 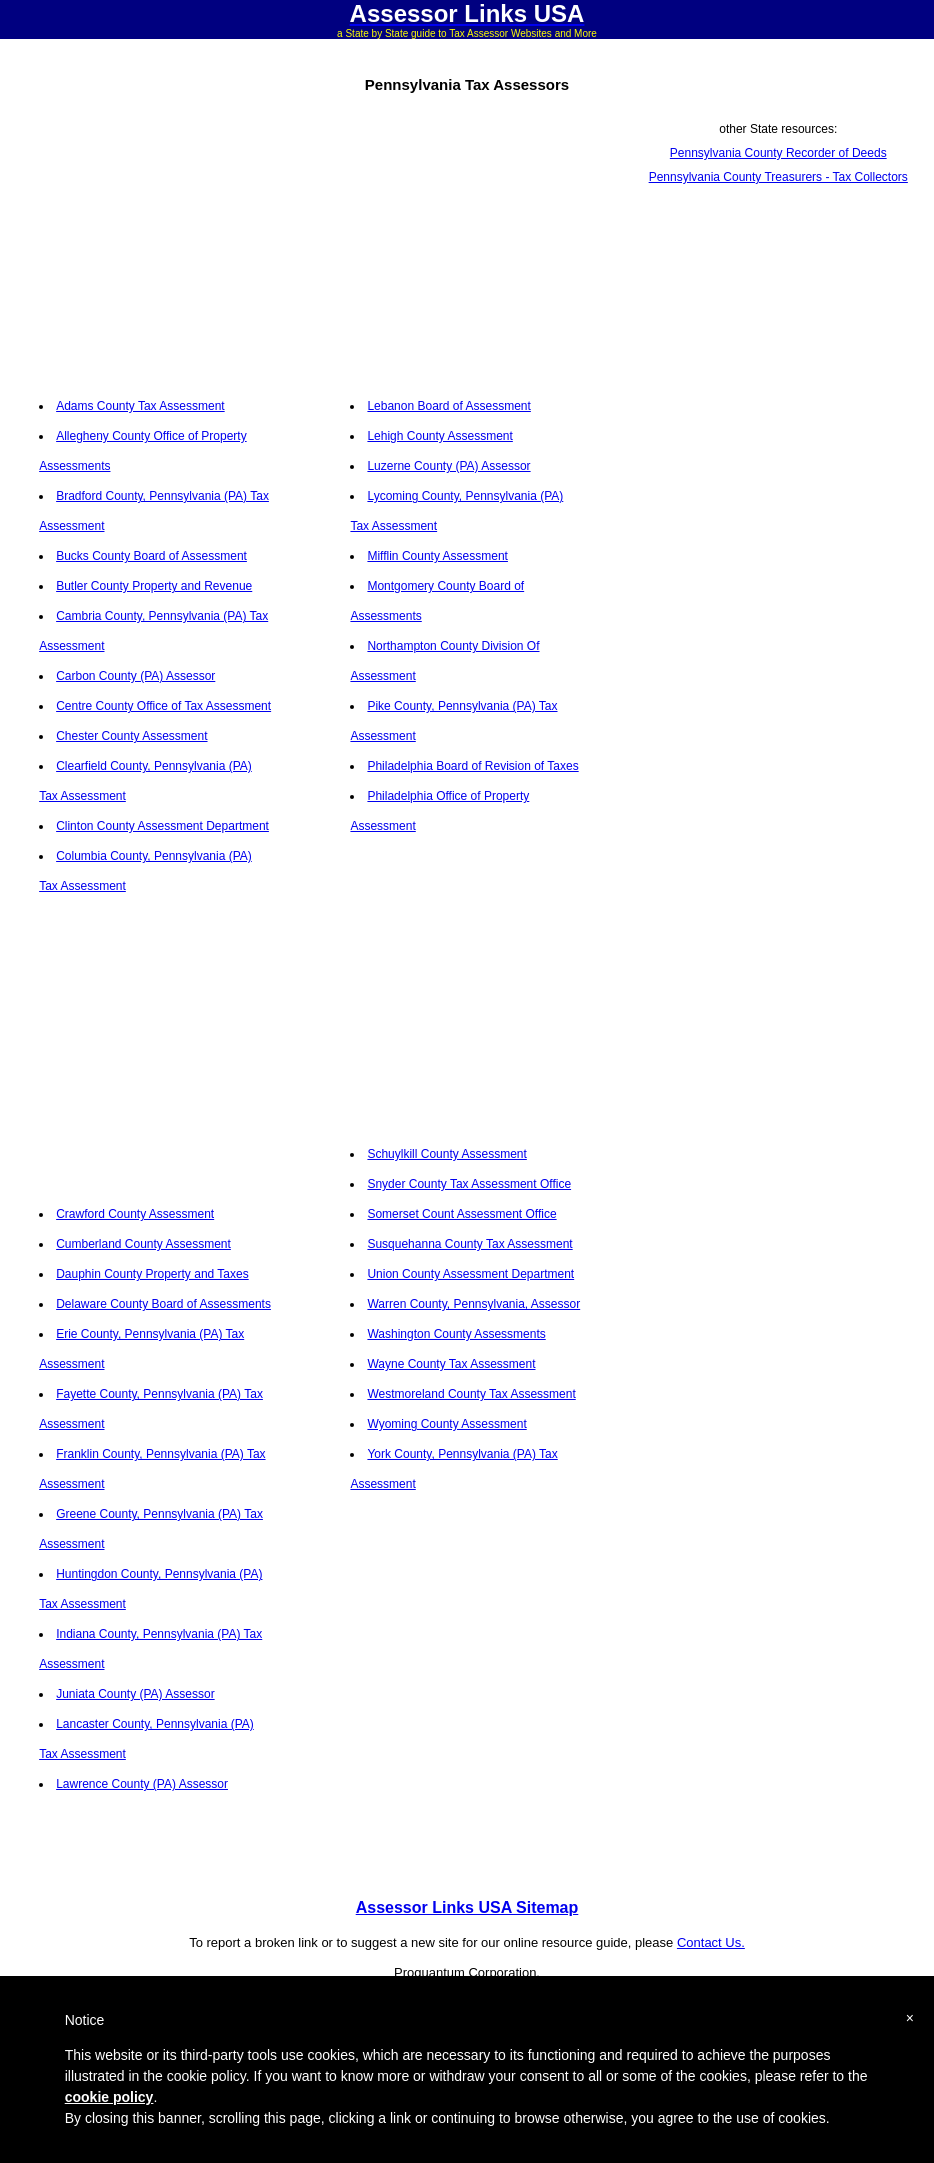 What do you see at coordinates (163, 1304) in the screenshot?
I see `Delaware County Board of Assessments` at bounding box center [163, 1304].